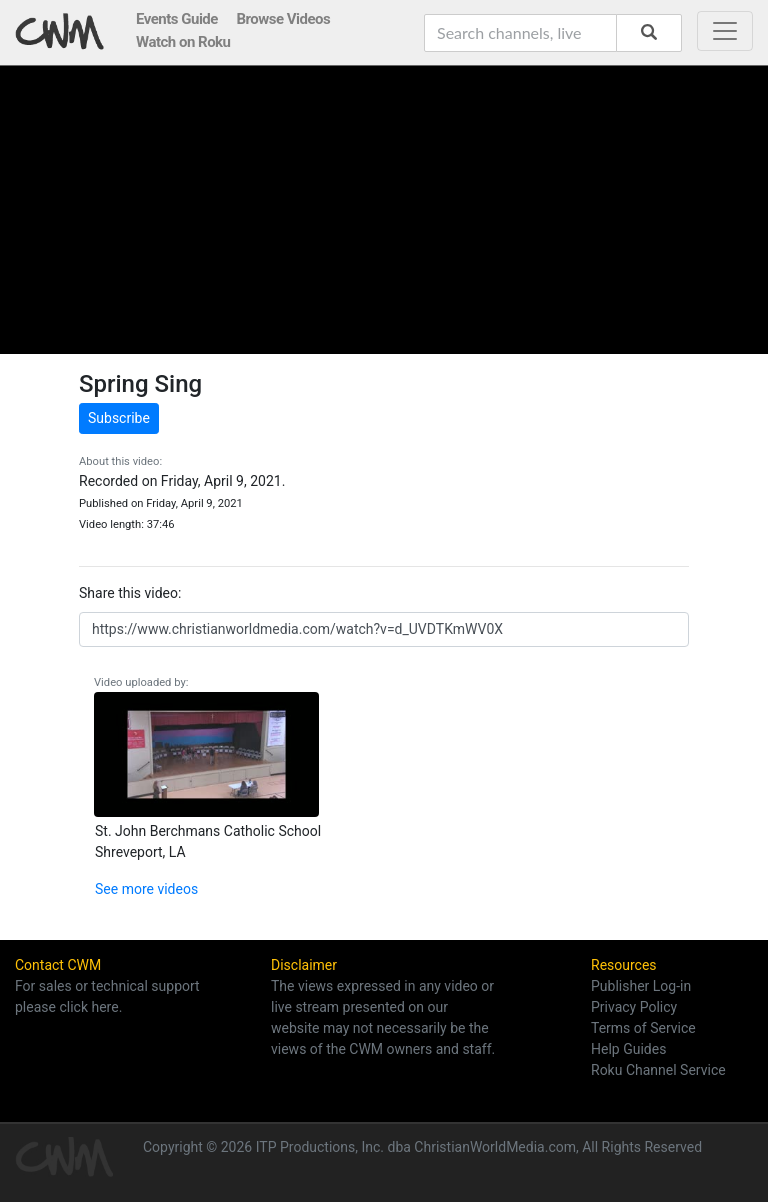  I want to click on Publisher Log-in, so click(641, 986).